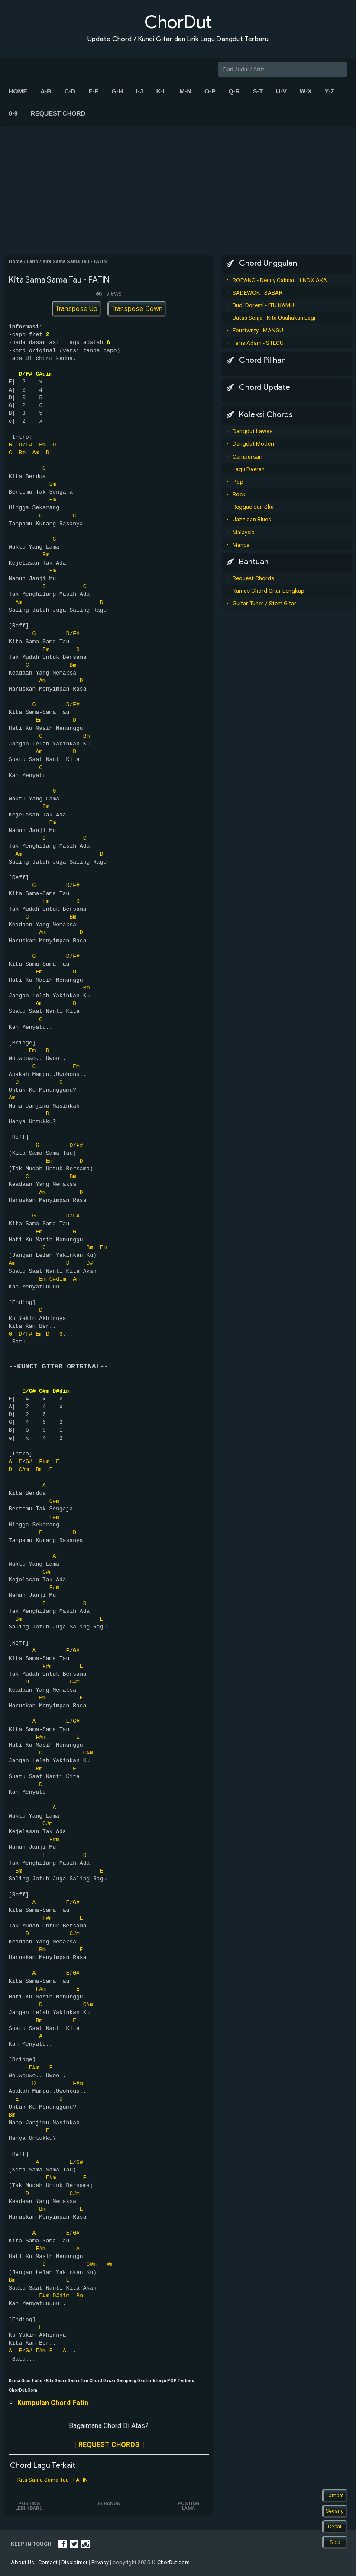 The width and height of the screenshot is (356, 2576). I want to click on Q-R, so click(233, 91).